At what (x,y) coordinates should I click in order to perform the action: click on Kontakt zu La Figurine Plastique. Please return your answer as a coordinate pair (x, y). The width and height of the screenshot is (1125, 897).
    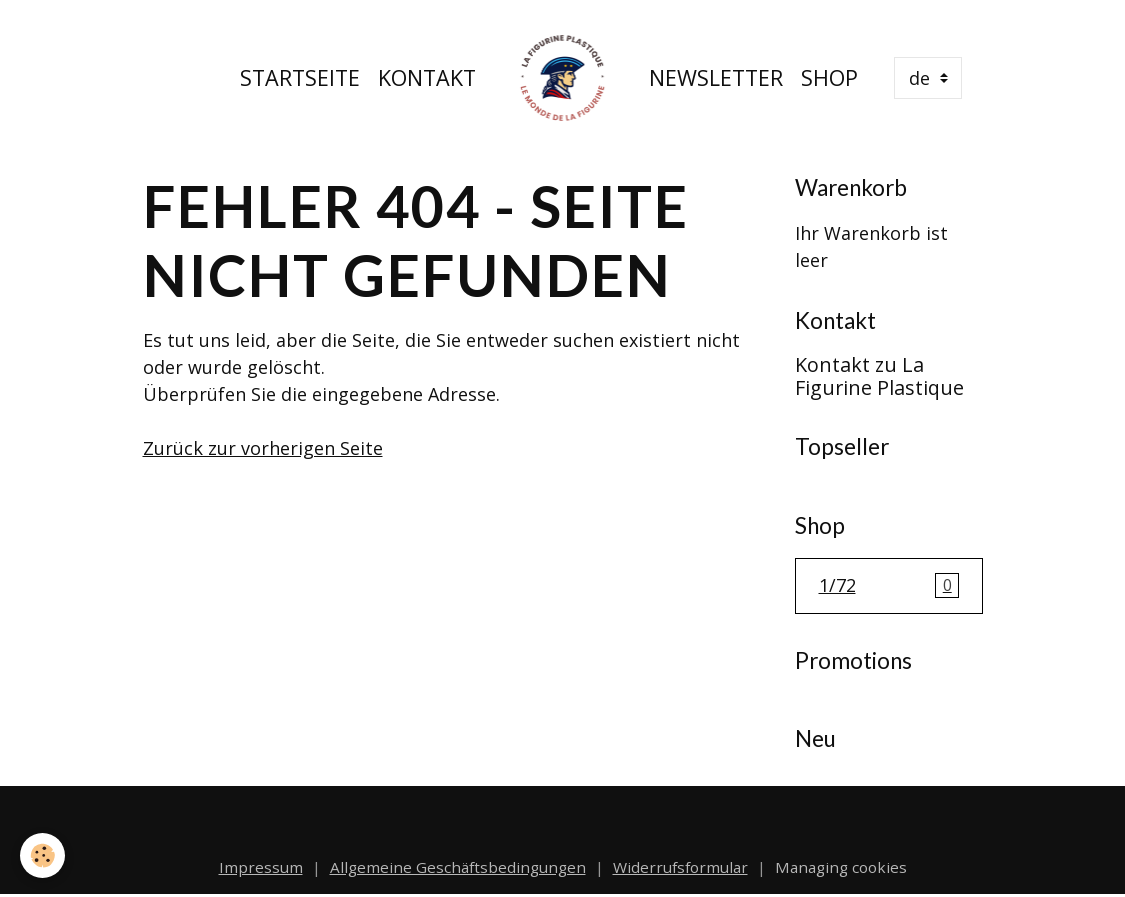
    Looking at the image, I should click on (879, 376).